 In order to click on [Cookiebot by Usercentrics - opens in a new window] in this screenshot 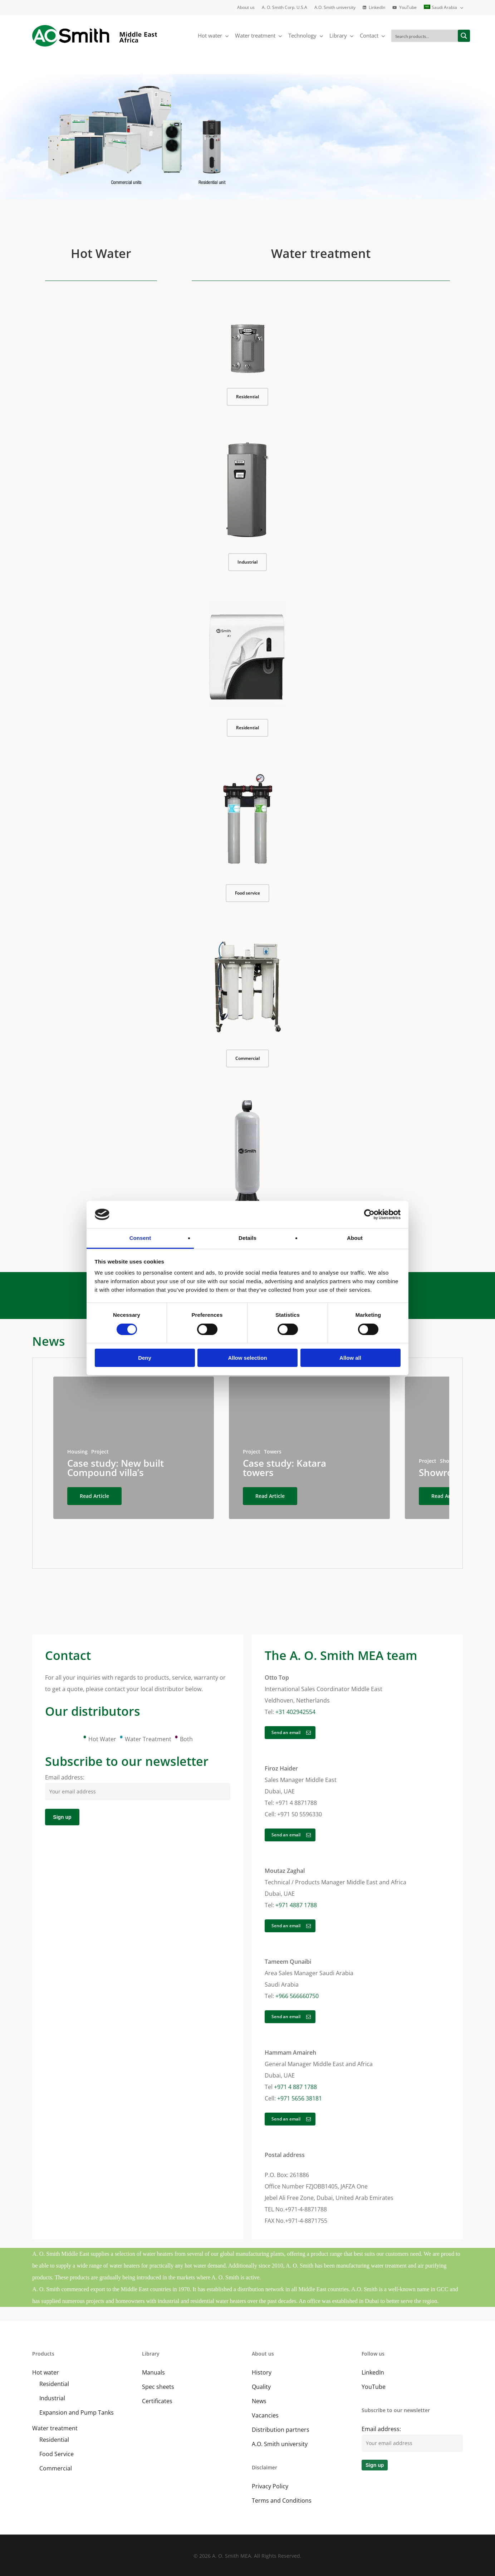, I will do `click(369, 1214)`.